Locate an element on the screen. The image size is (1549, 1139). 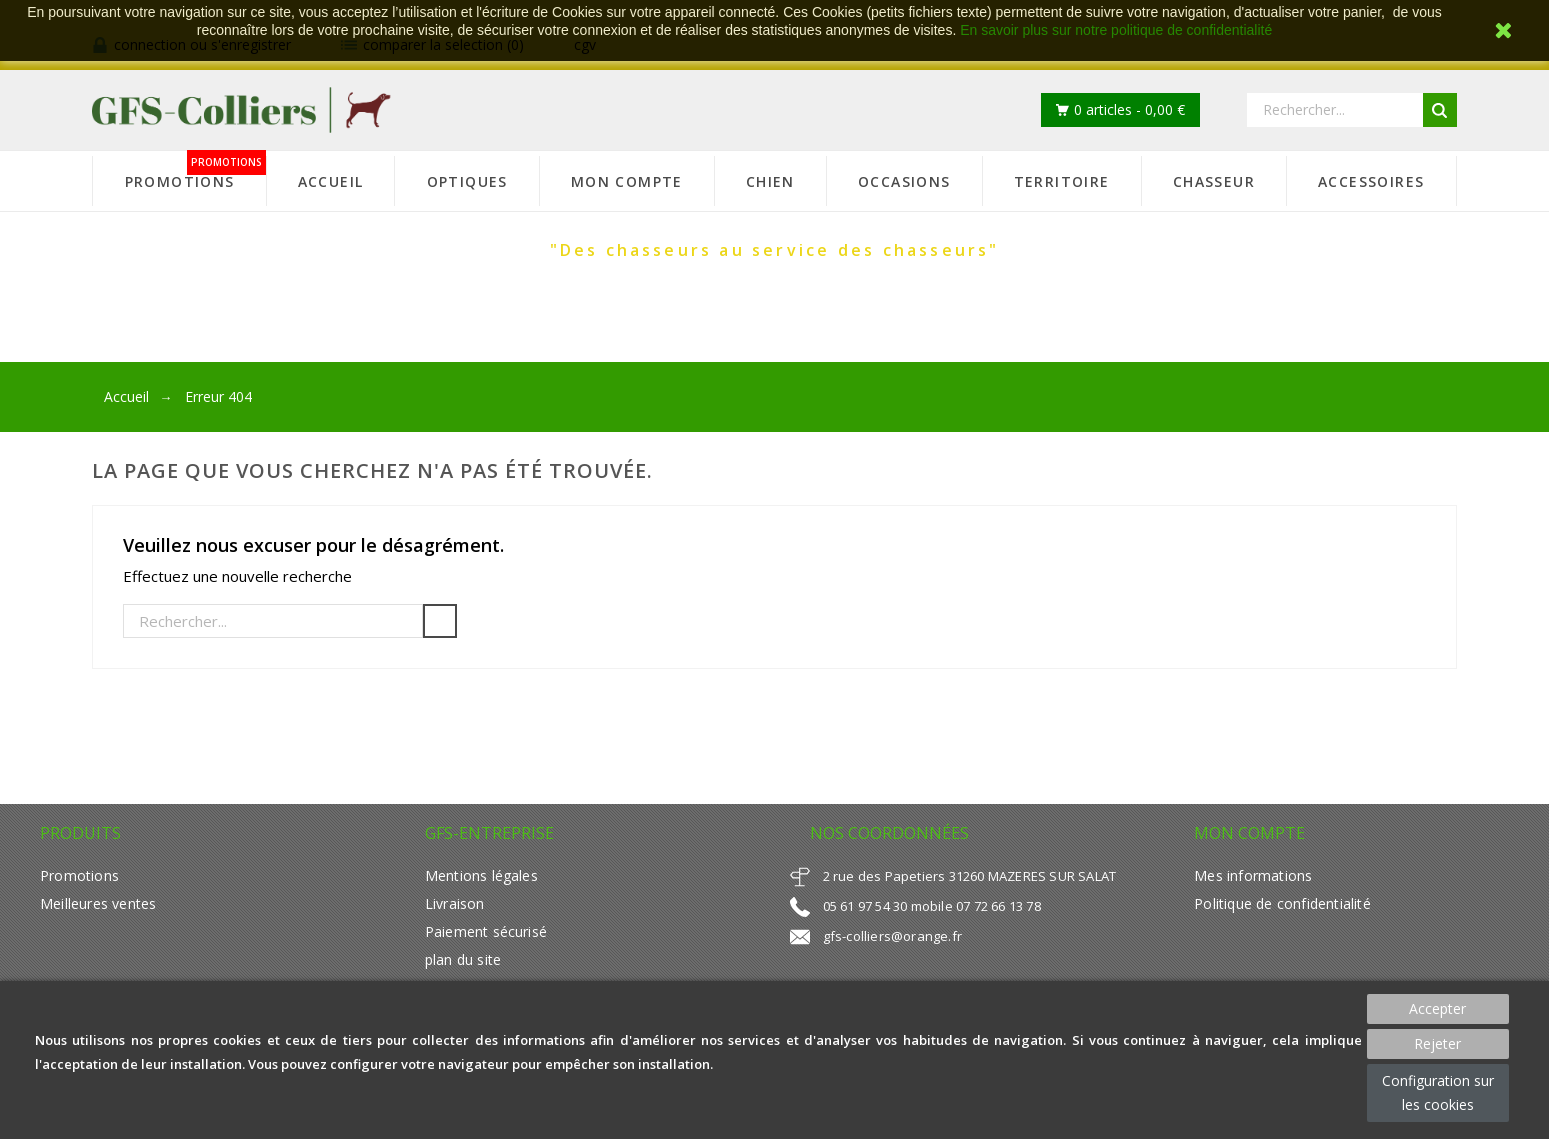
En savoir plus sur notre politique de confidentialité is located at coordinates (1116, 30).